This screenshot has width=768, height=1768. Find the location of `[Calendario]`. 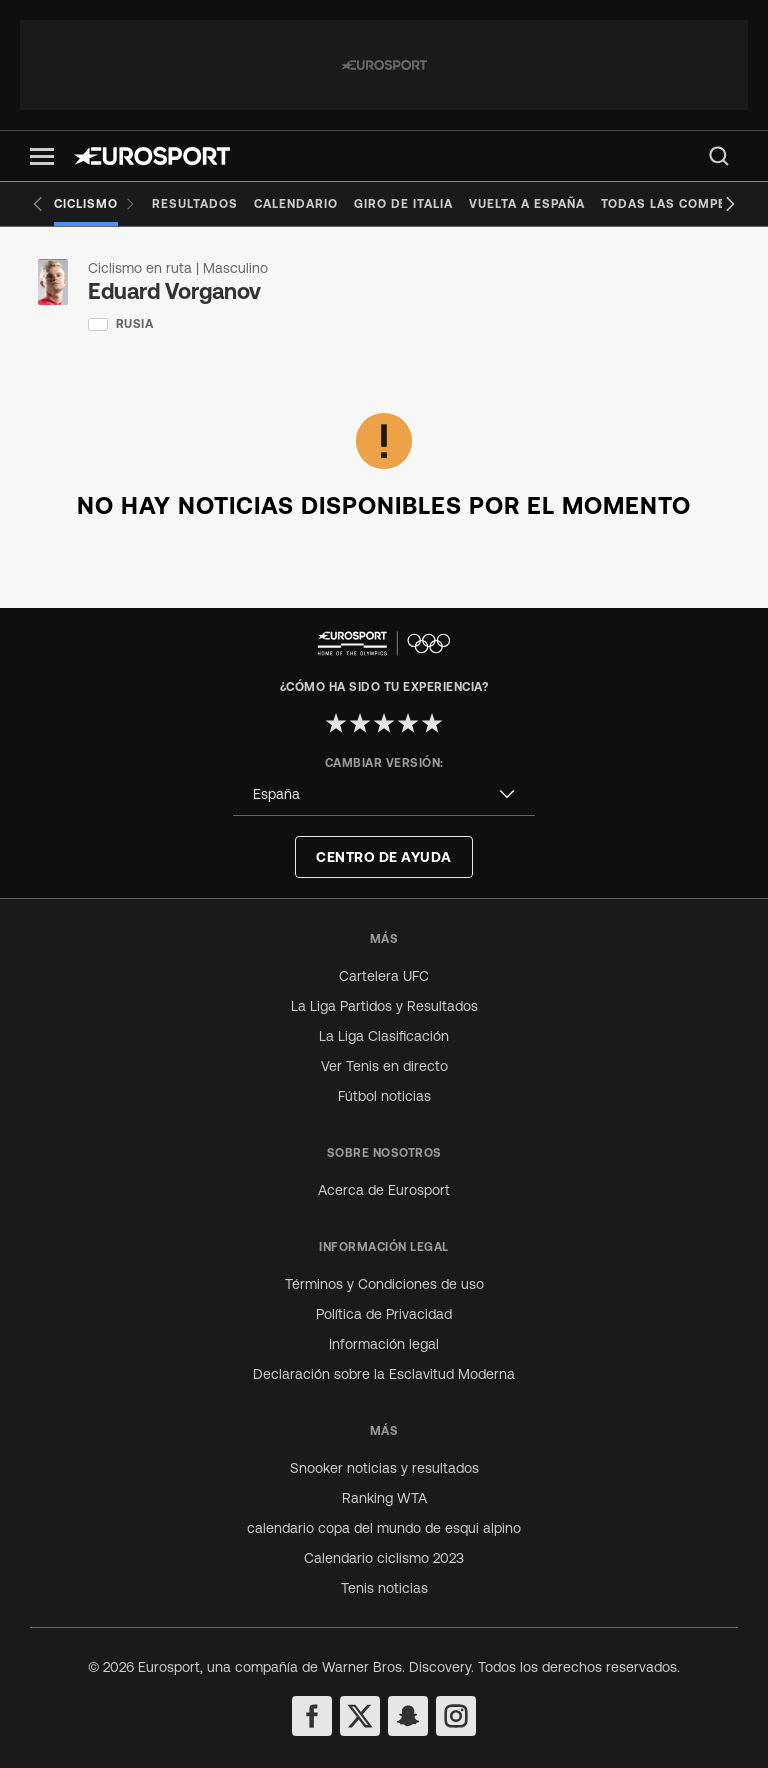

[Calendario] is located at coordinates (296, 204).